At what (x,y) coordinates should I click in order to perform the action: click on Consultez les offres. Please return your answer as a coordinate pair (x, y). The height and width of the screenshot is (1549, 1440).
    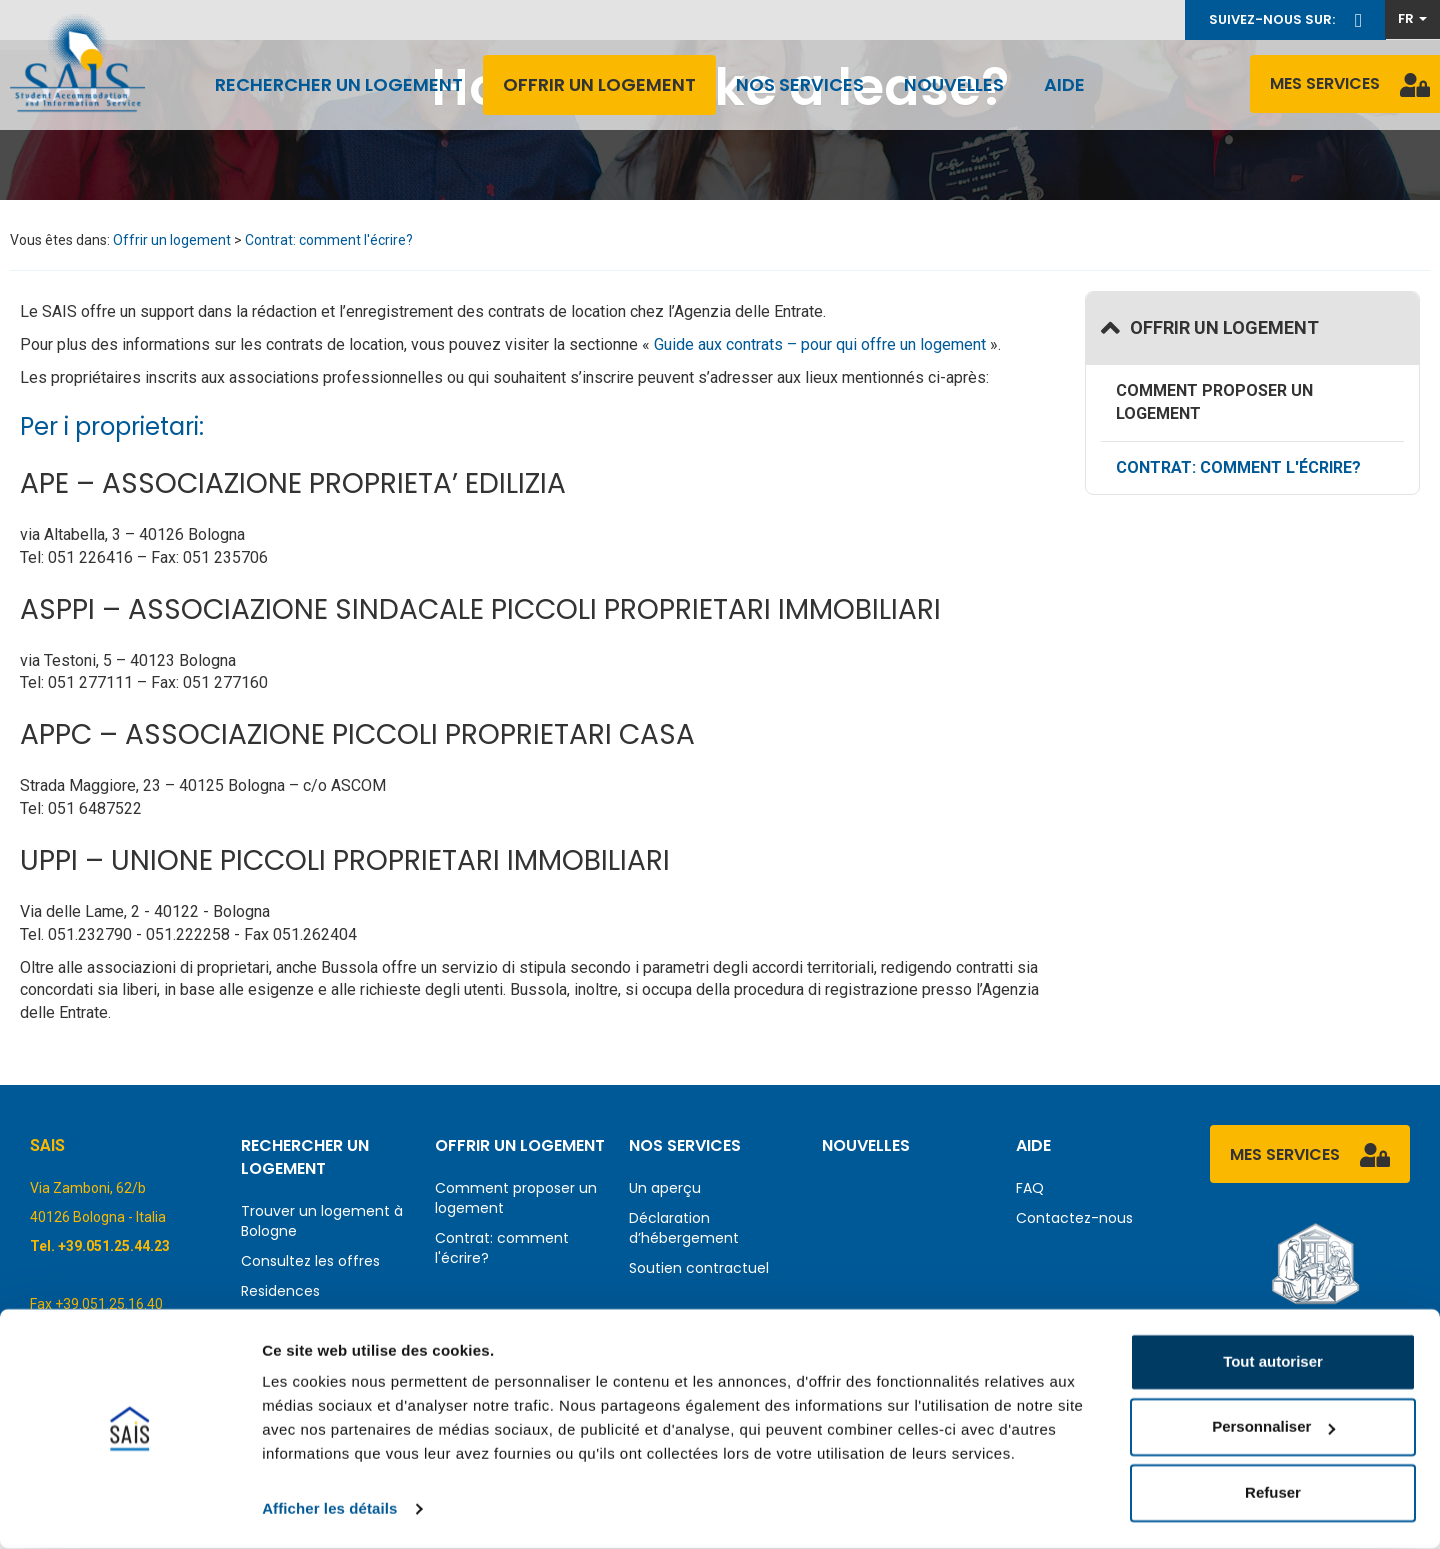
    Looking at the image, I should click on (310, 1261).